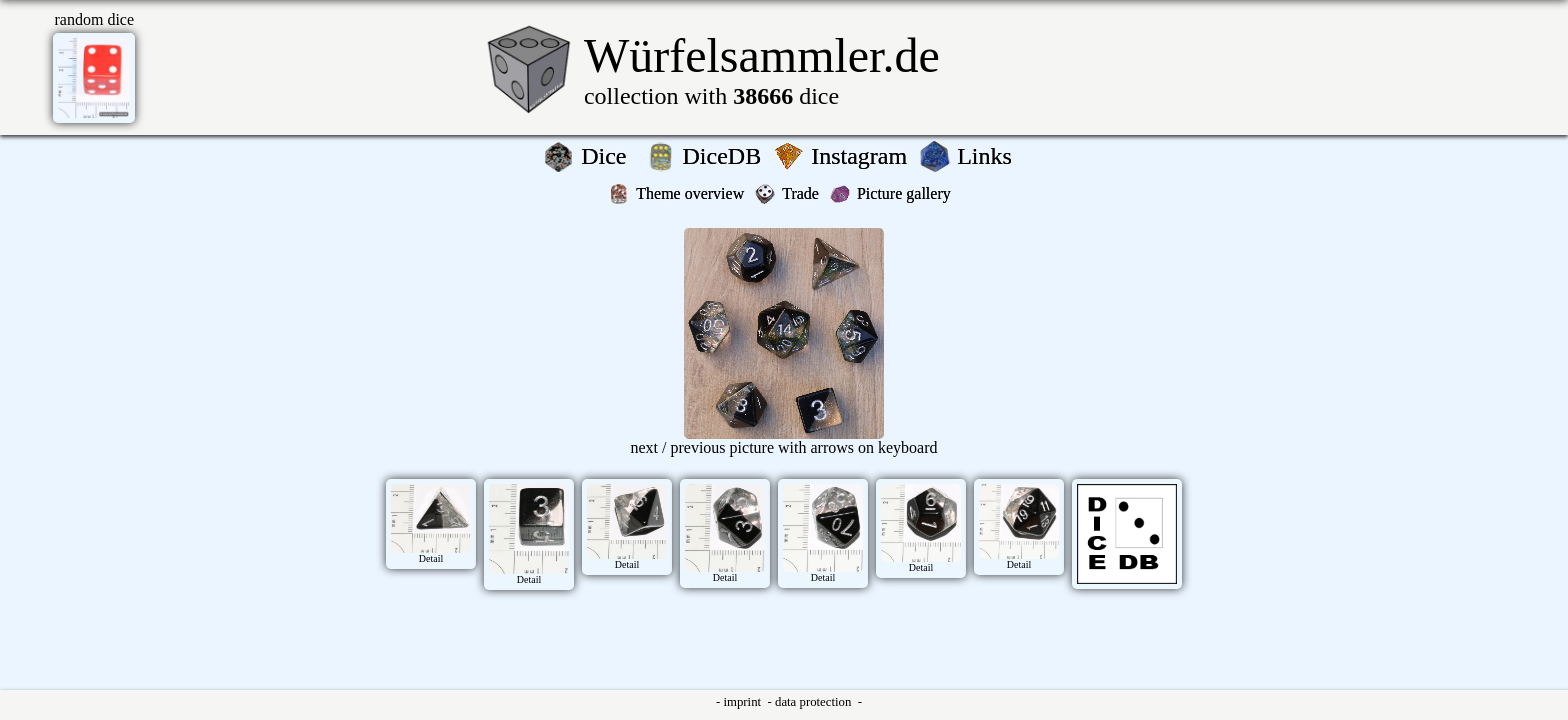  Describe the element at coordinates (692, 193) in the screenshot. I see `Theme overview` at that location.